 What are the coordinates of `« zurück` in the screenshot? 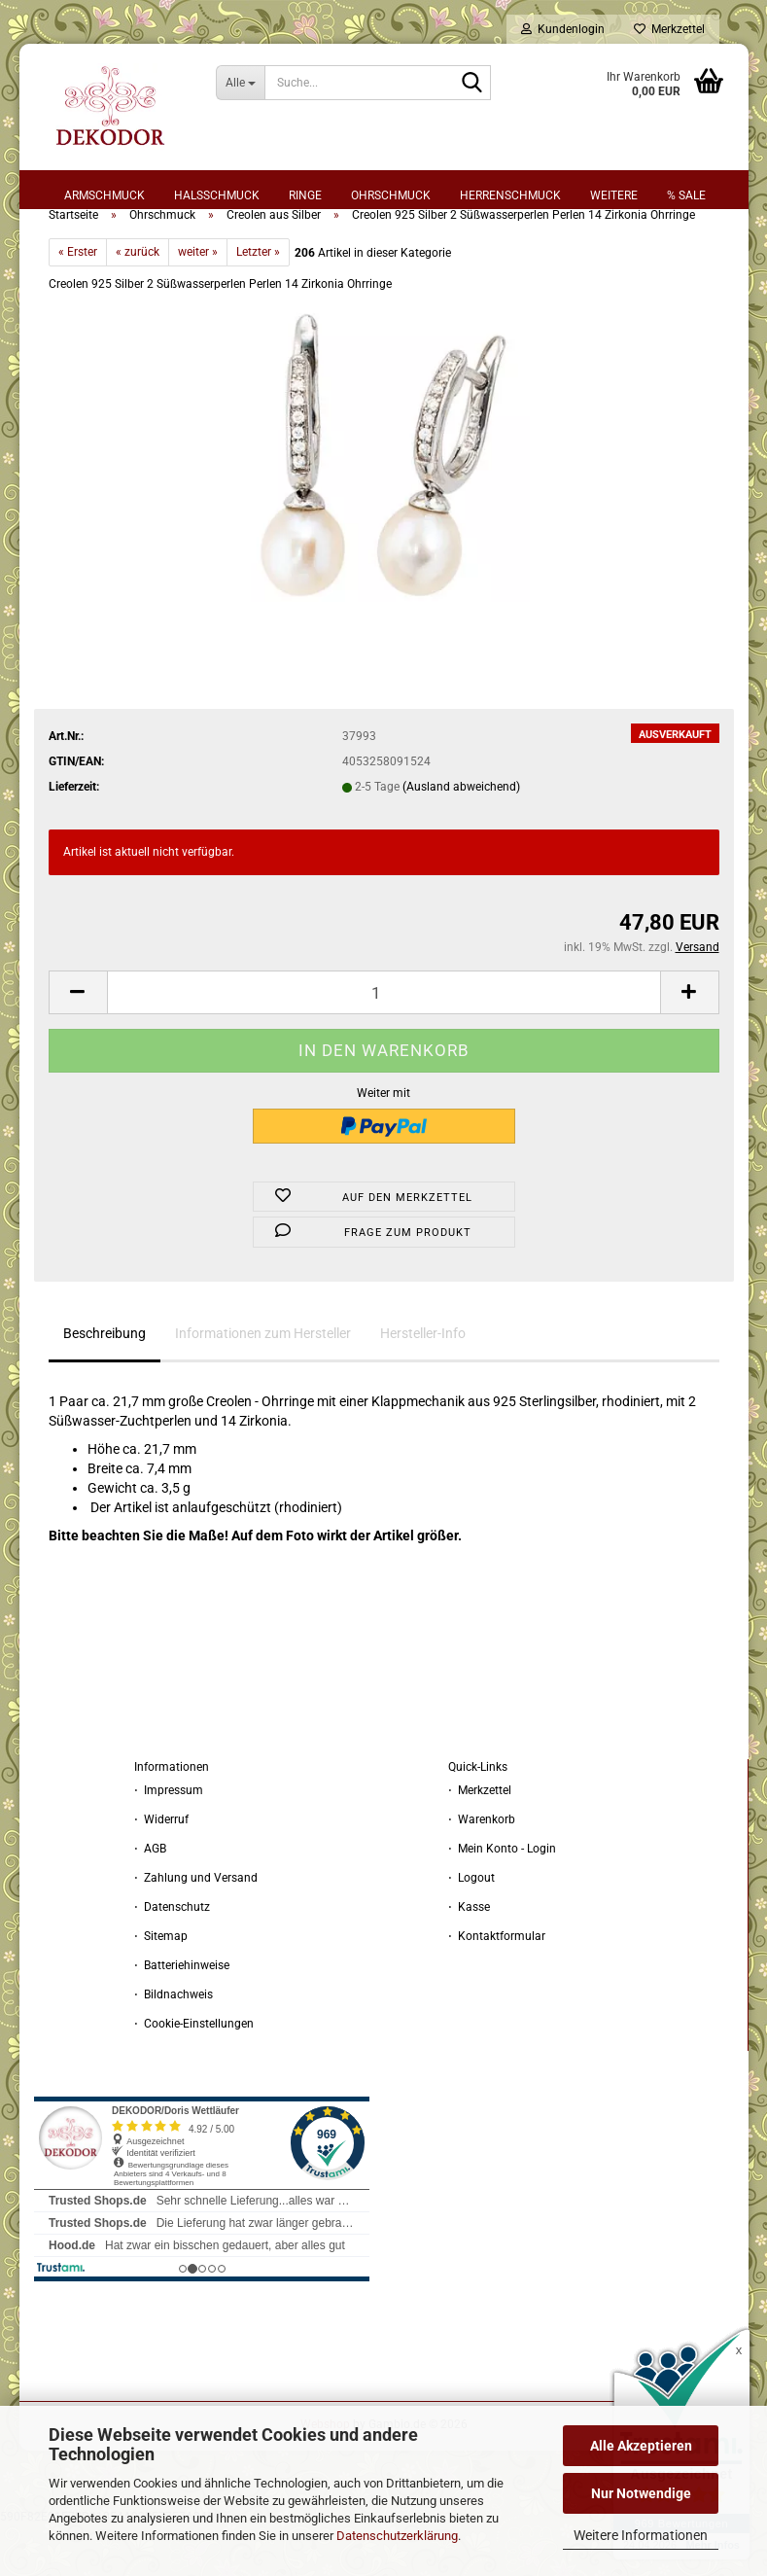 It's located at (137, 302).